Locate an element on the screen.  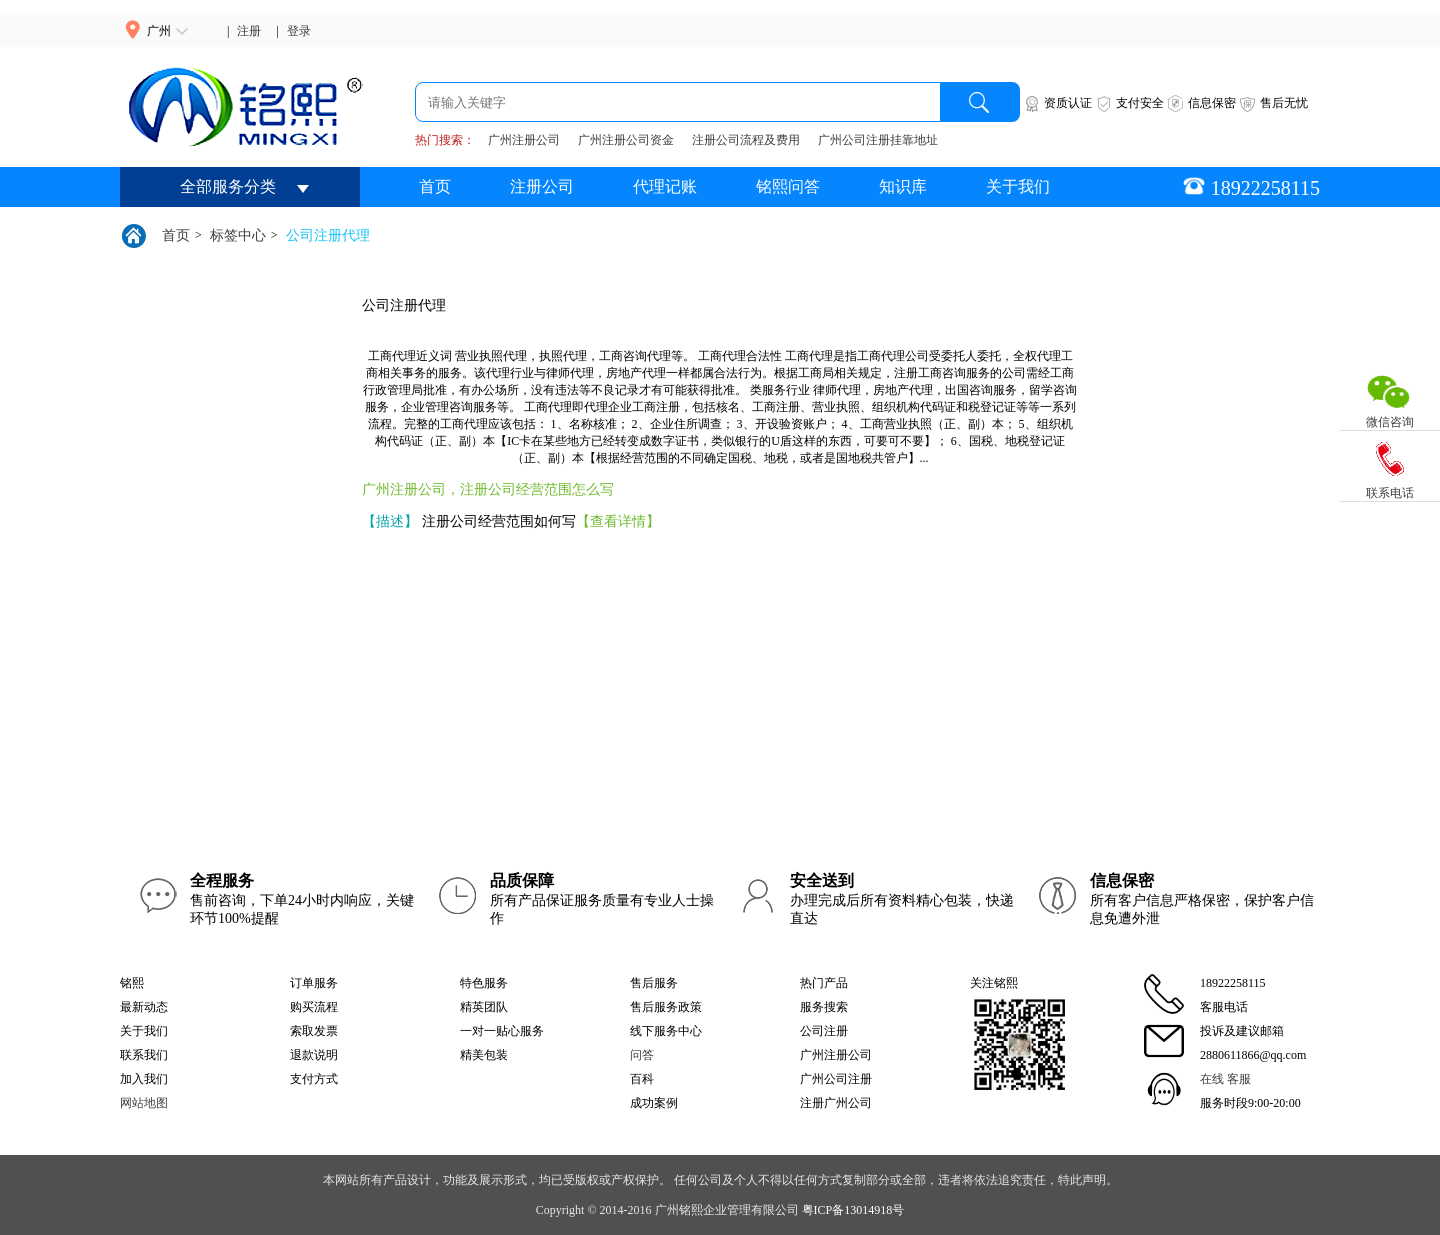
在线 客服 is located at coordinates (1225, 1079).